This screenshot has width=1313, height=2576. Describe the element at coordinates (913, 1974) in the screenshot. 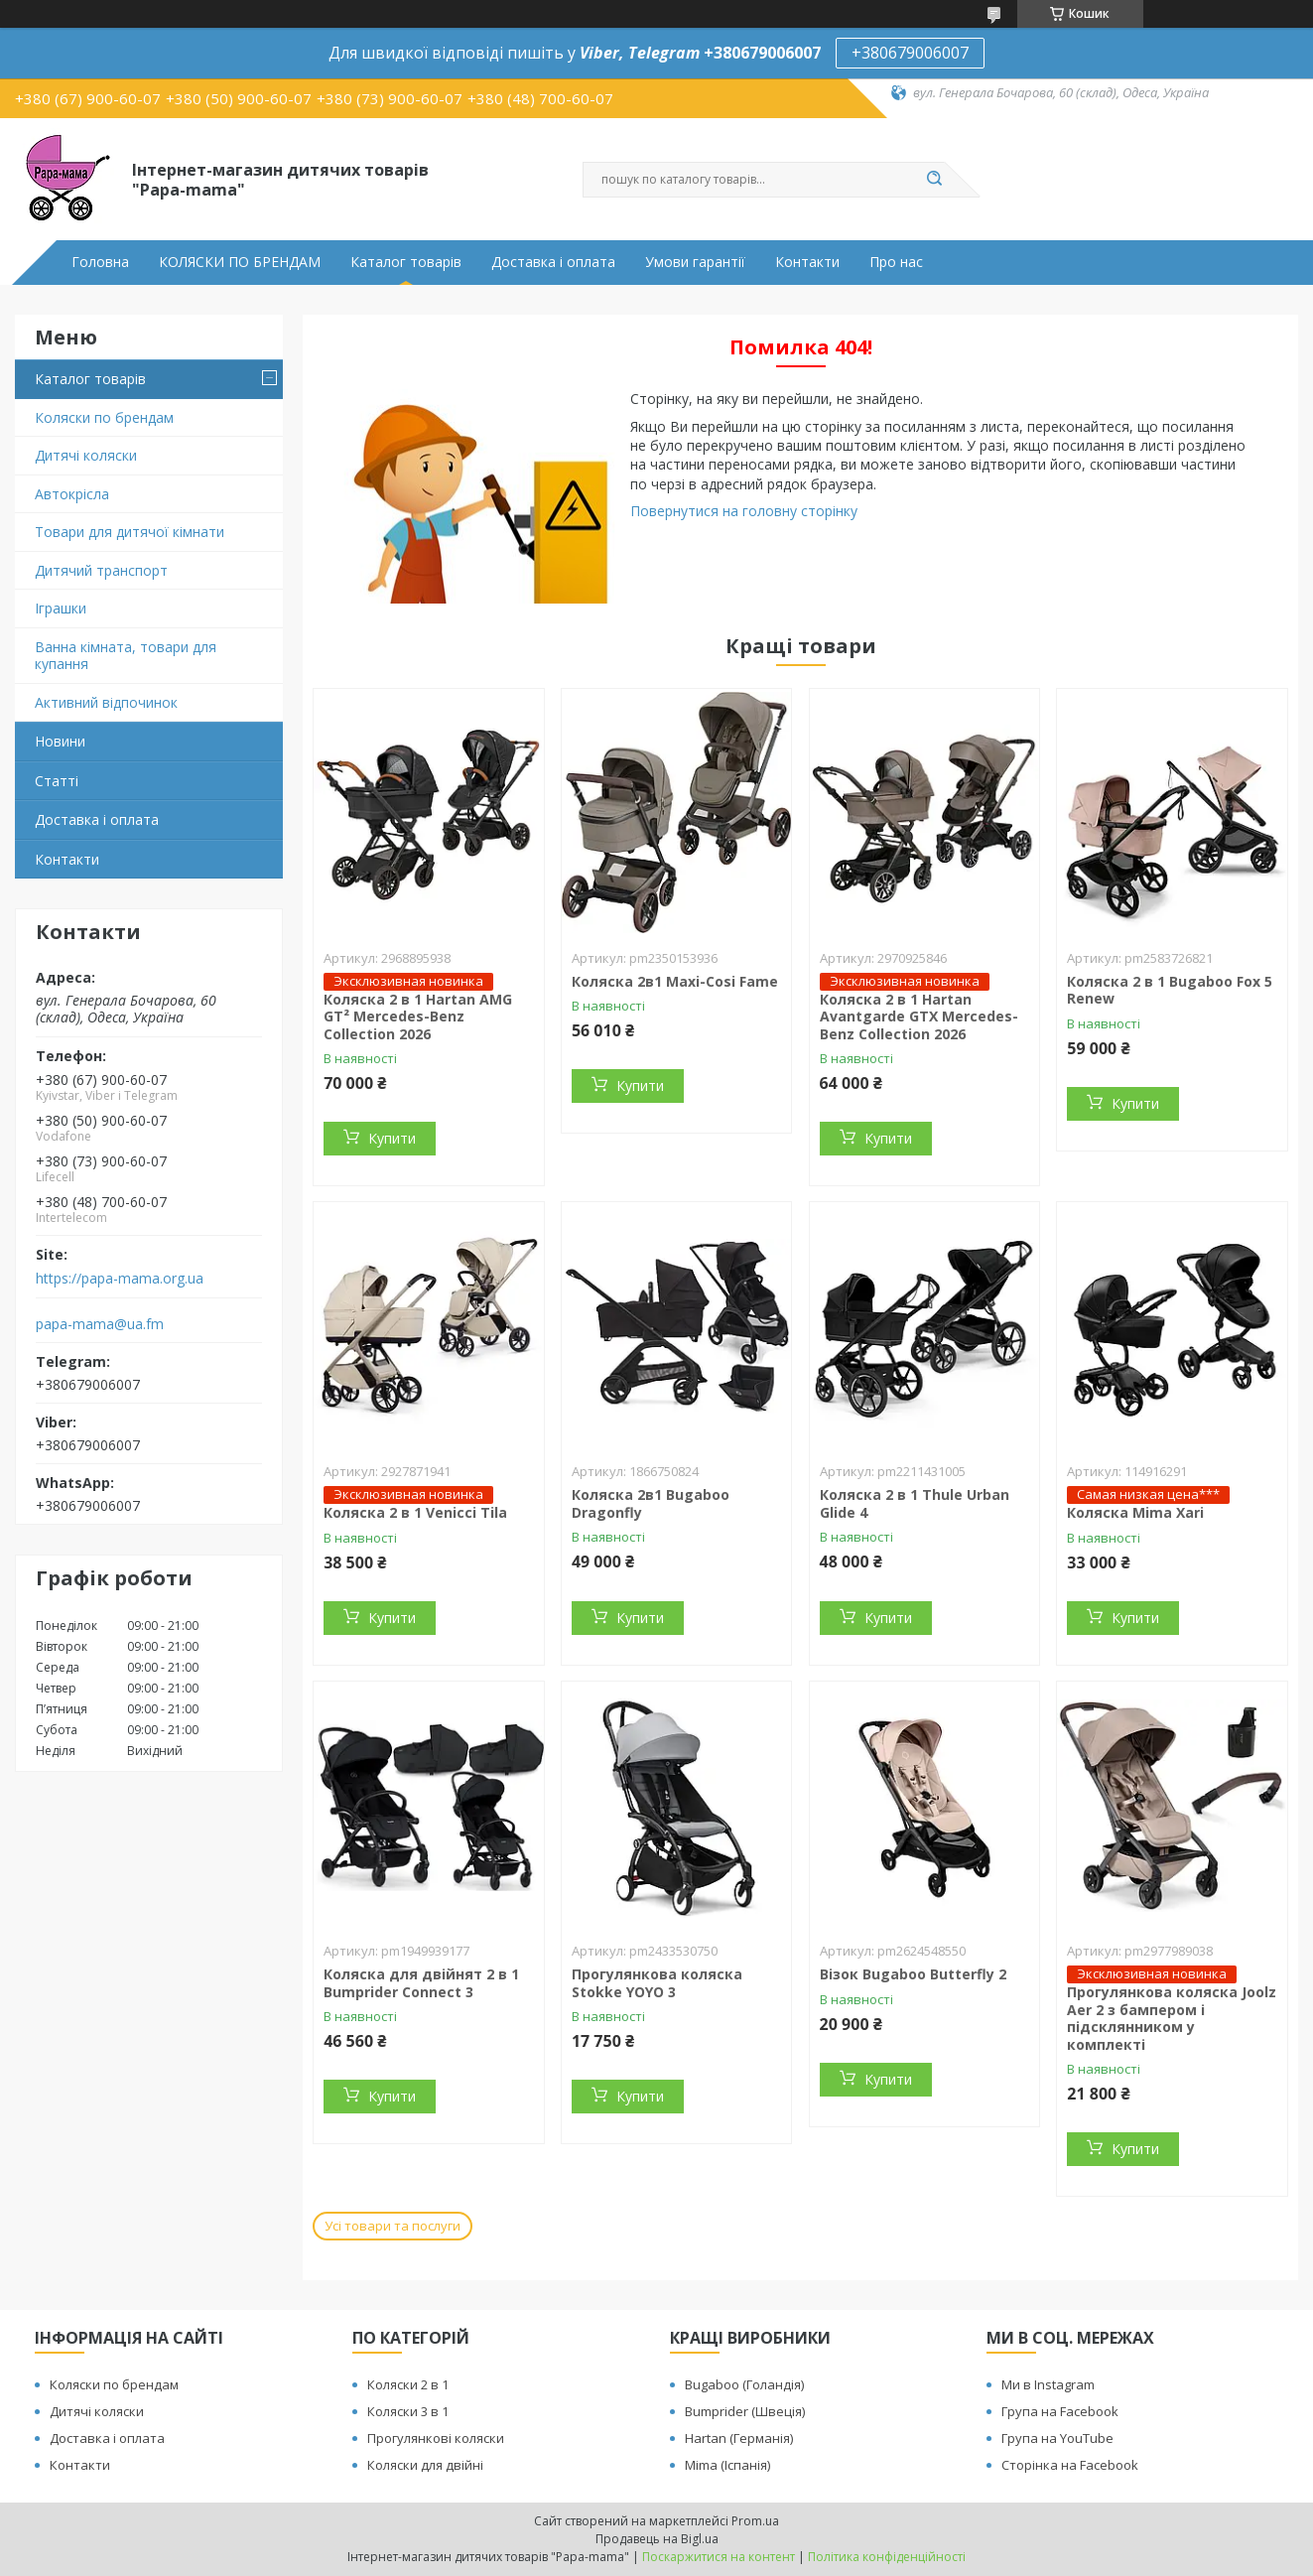

I see `Візок Bugaboo Butterfly 2` at that location.